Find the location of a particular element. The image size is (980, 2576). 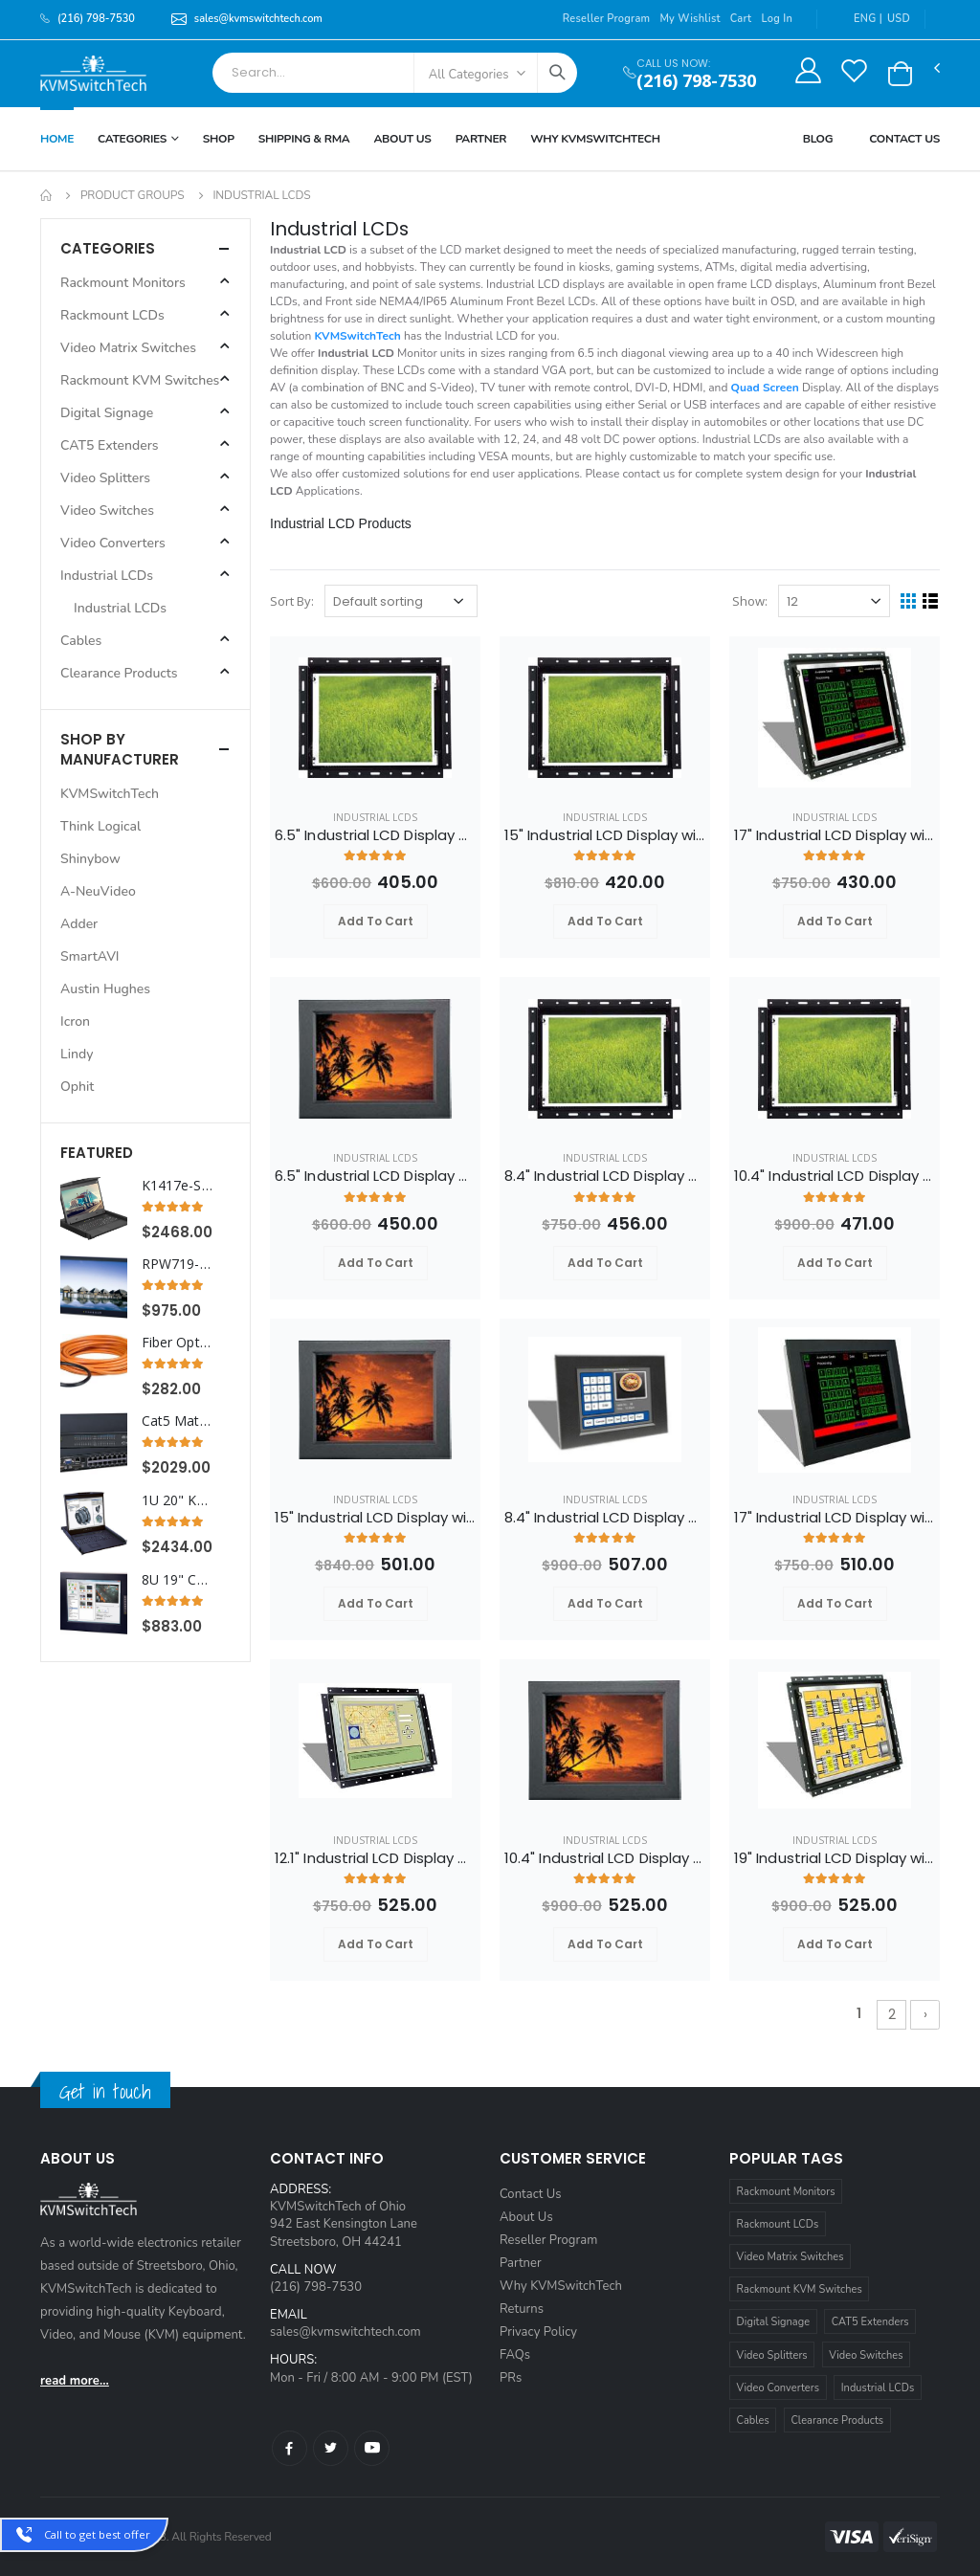

Rackmount Monitors [button] is located at coordinates (123, 283).